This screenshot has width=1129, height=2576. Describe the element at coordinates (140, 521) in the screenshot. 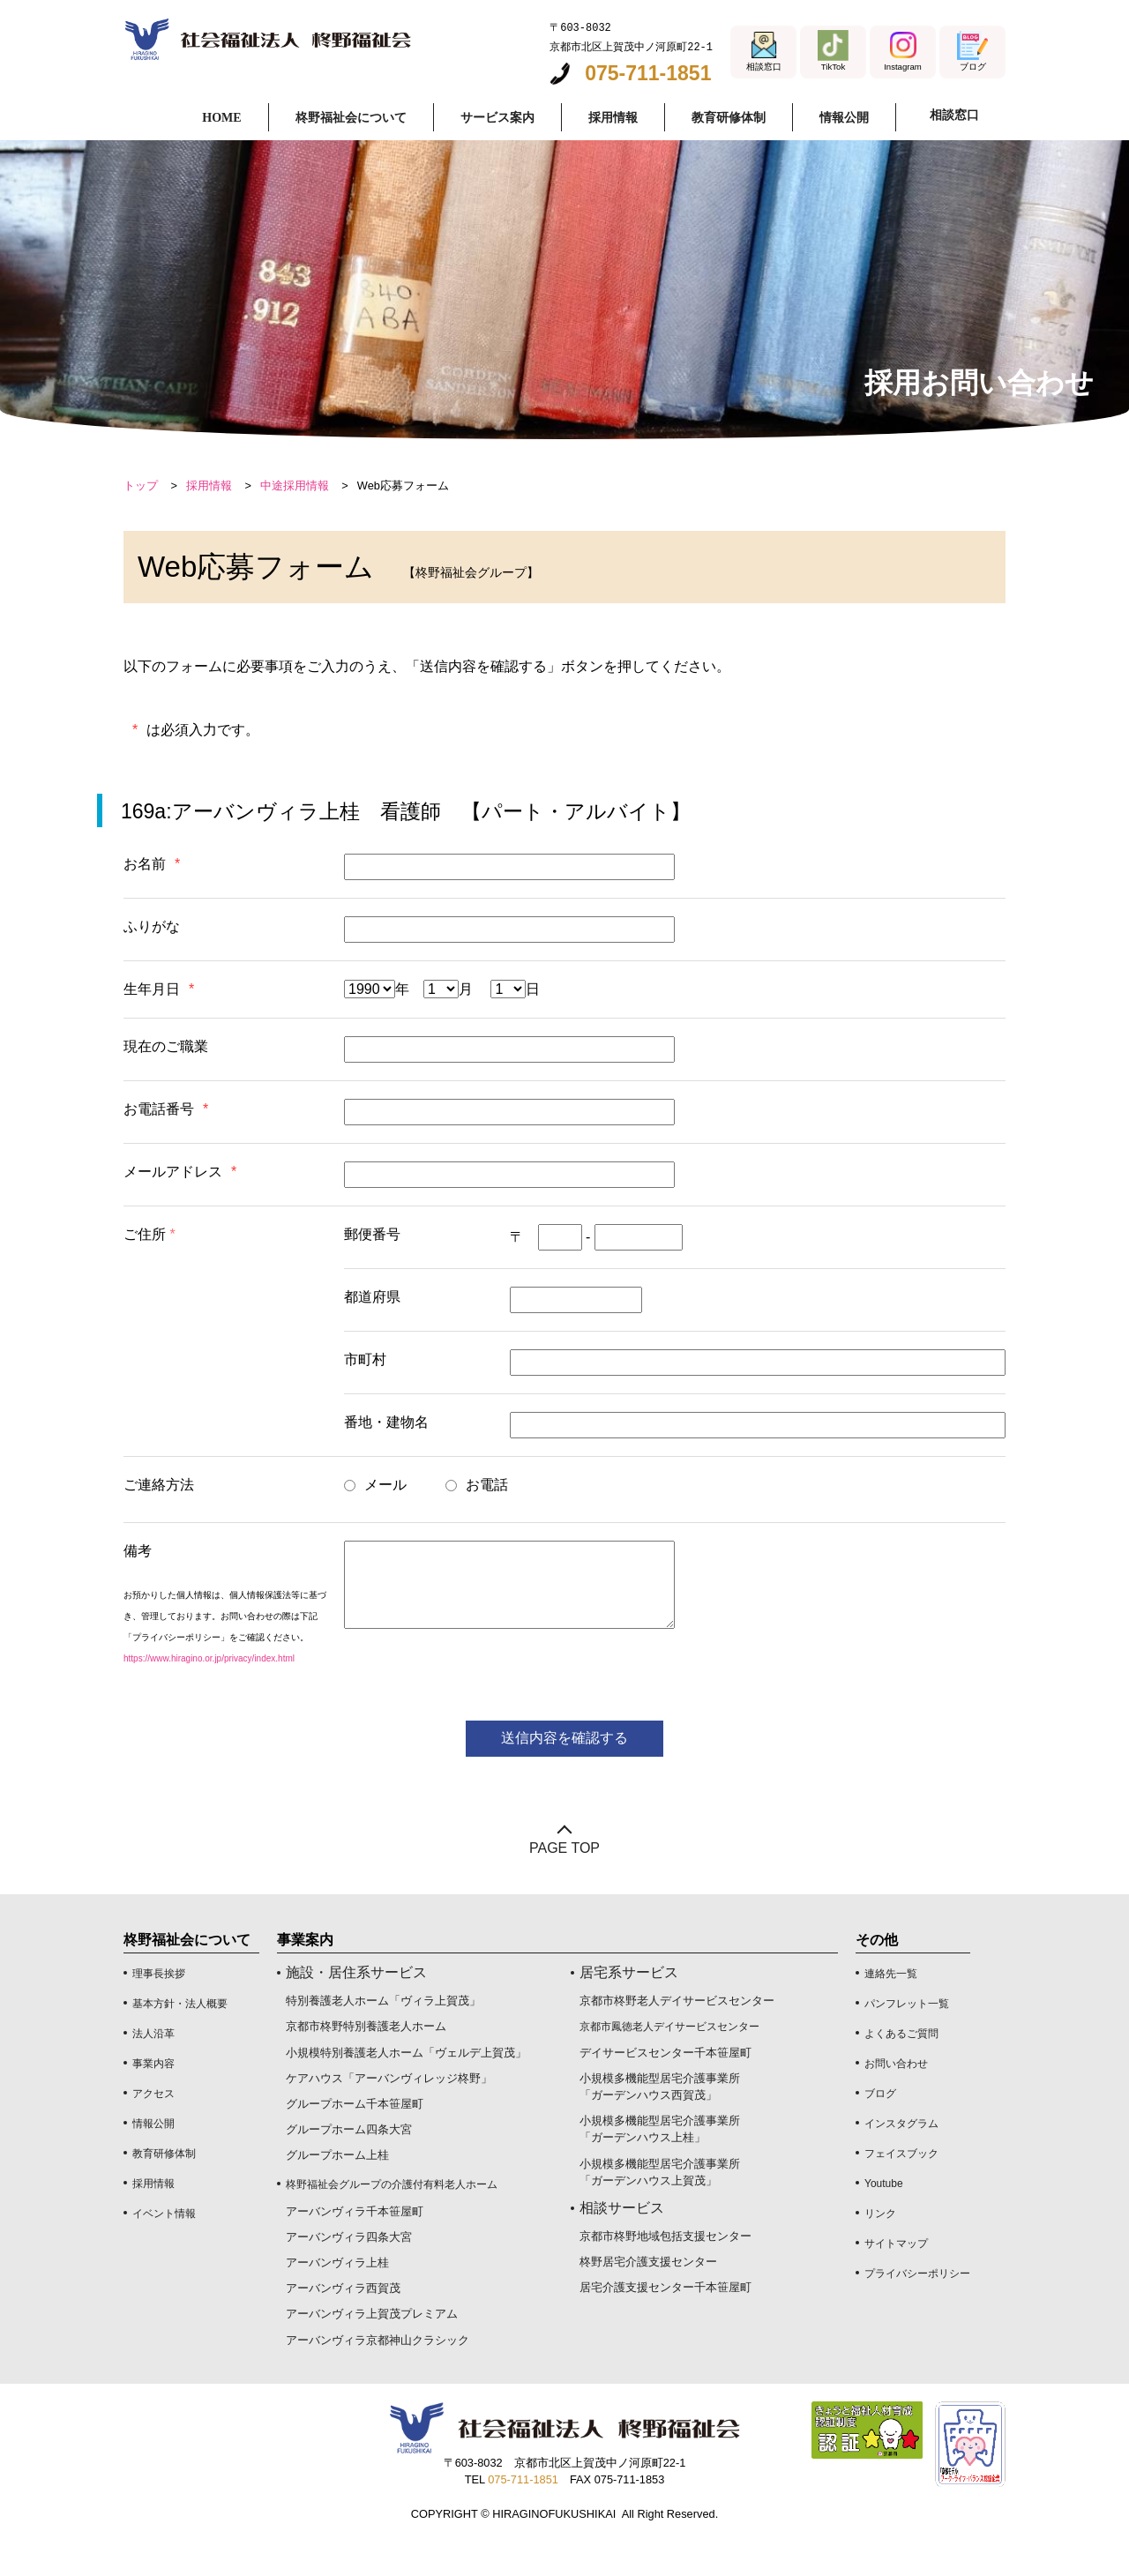

I see `トップ` at that location.